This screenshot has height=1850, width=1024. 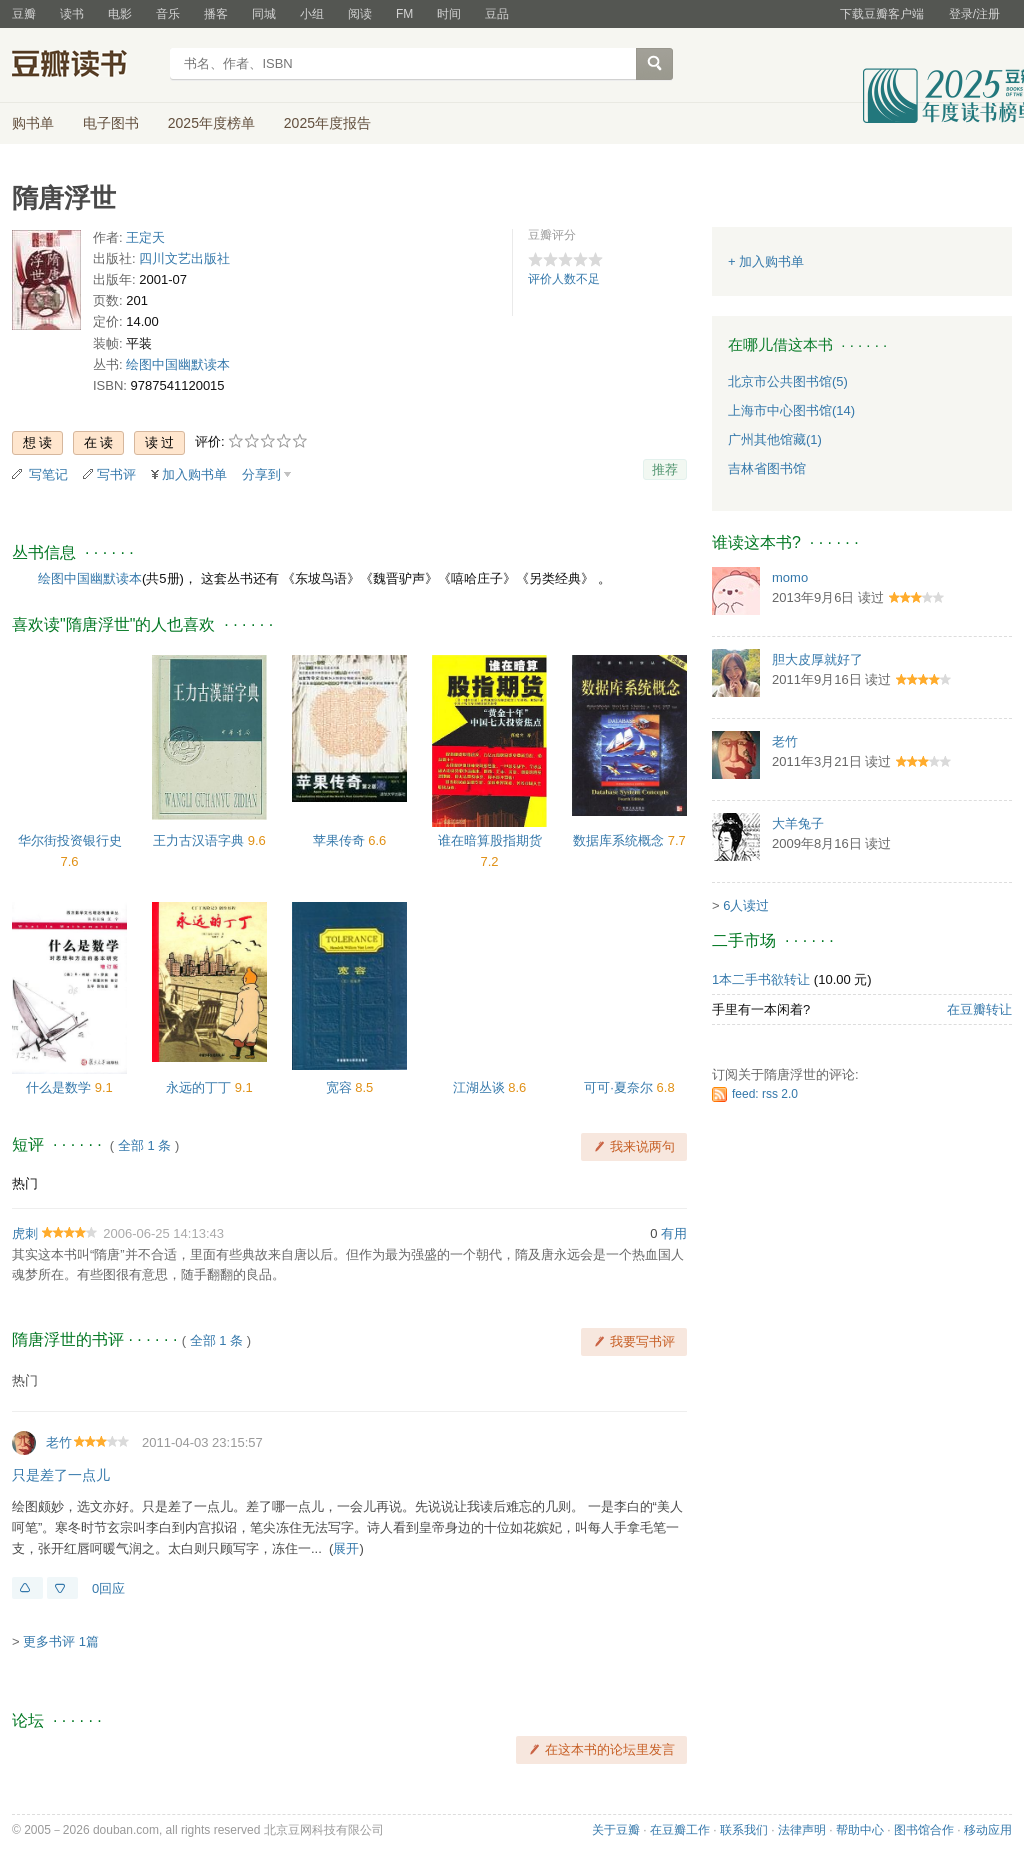 I want to click on 6人读过, so click(x=746, y=905).